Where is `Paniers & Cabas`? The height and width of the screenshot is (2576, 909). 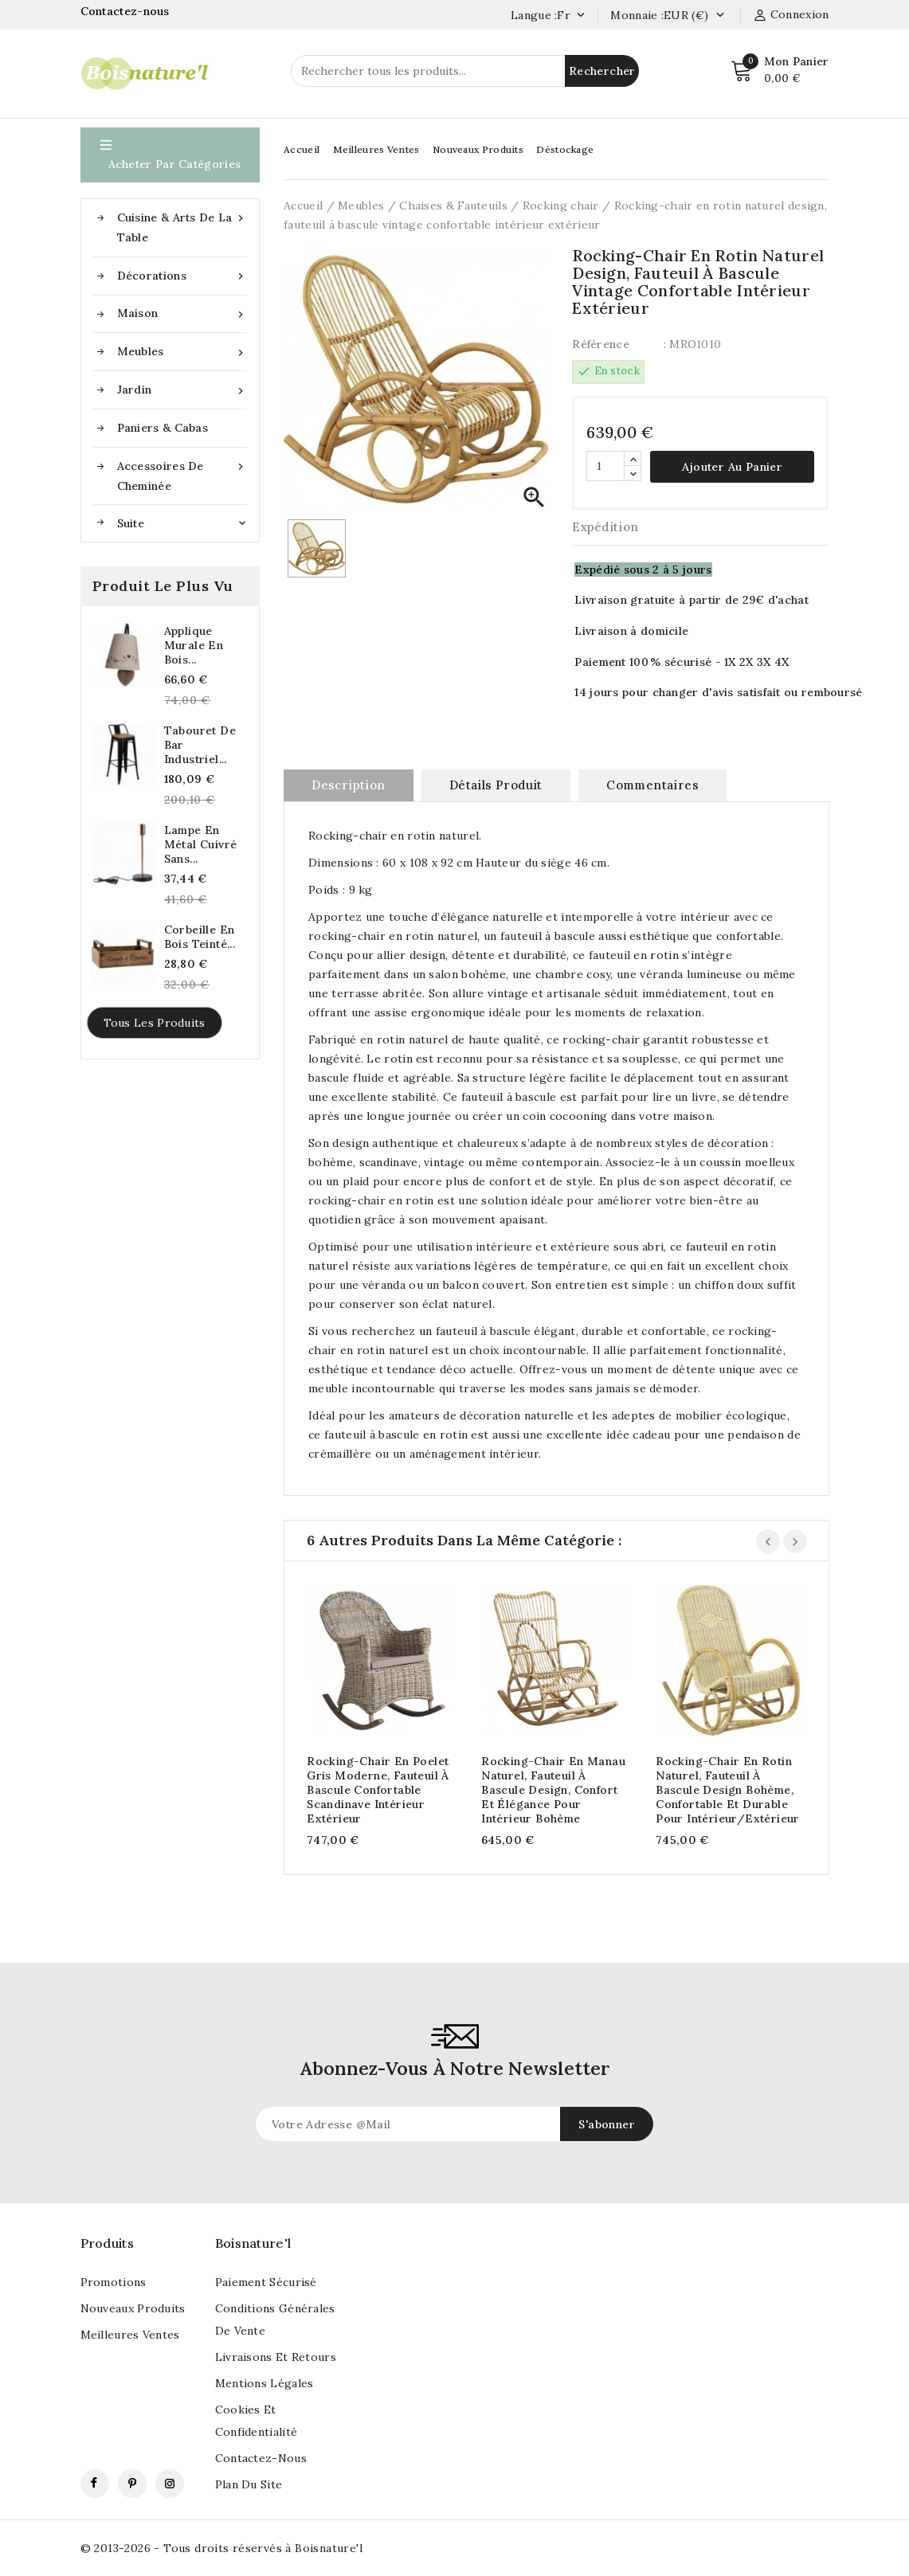
Paniers & Cabas is located at coordinates (163, 428).